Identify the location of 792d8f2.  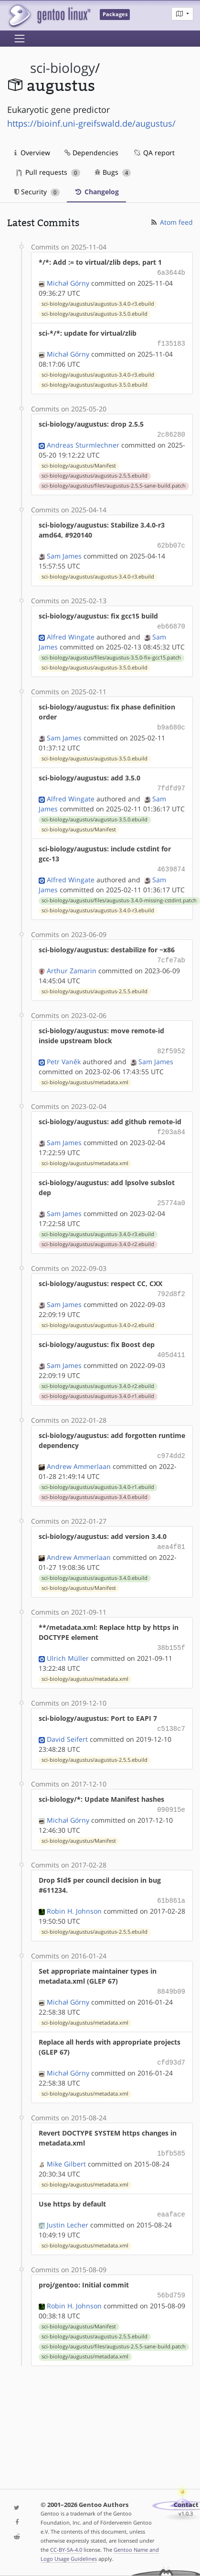
(171, 1282).